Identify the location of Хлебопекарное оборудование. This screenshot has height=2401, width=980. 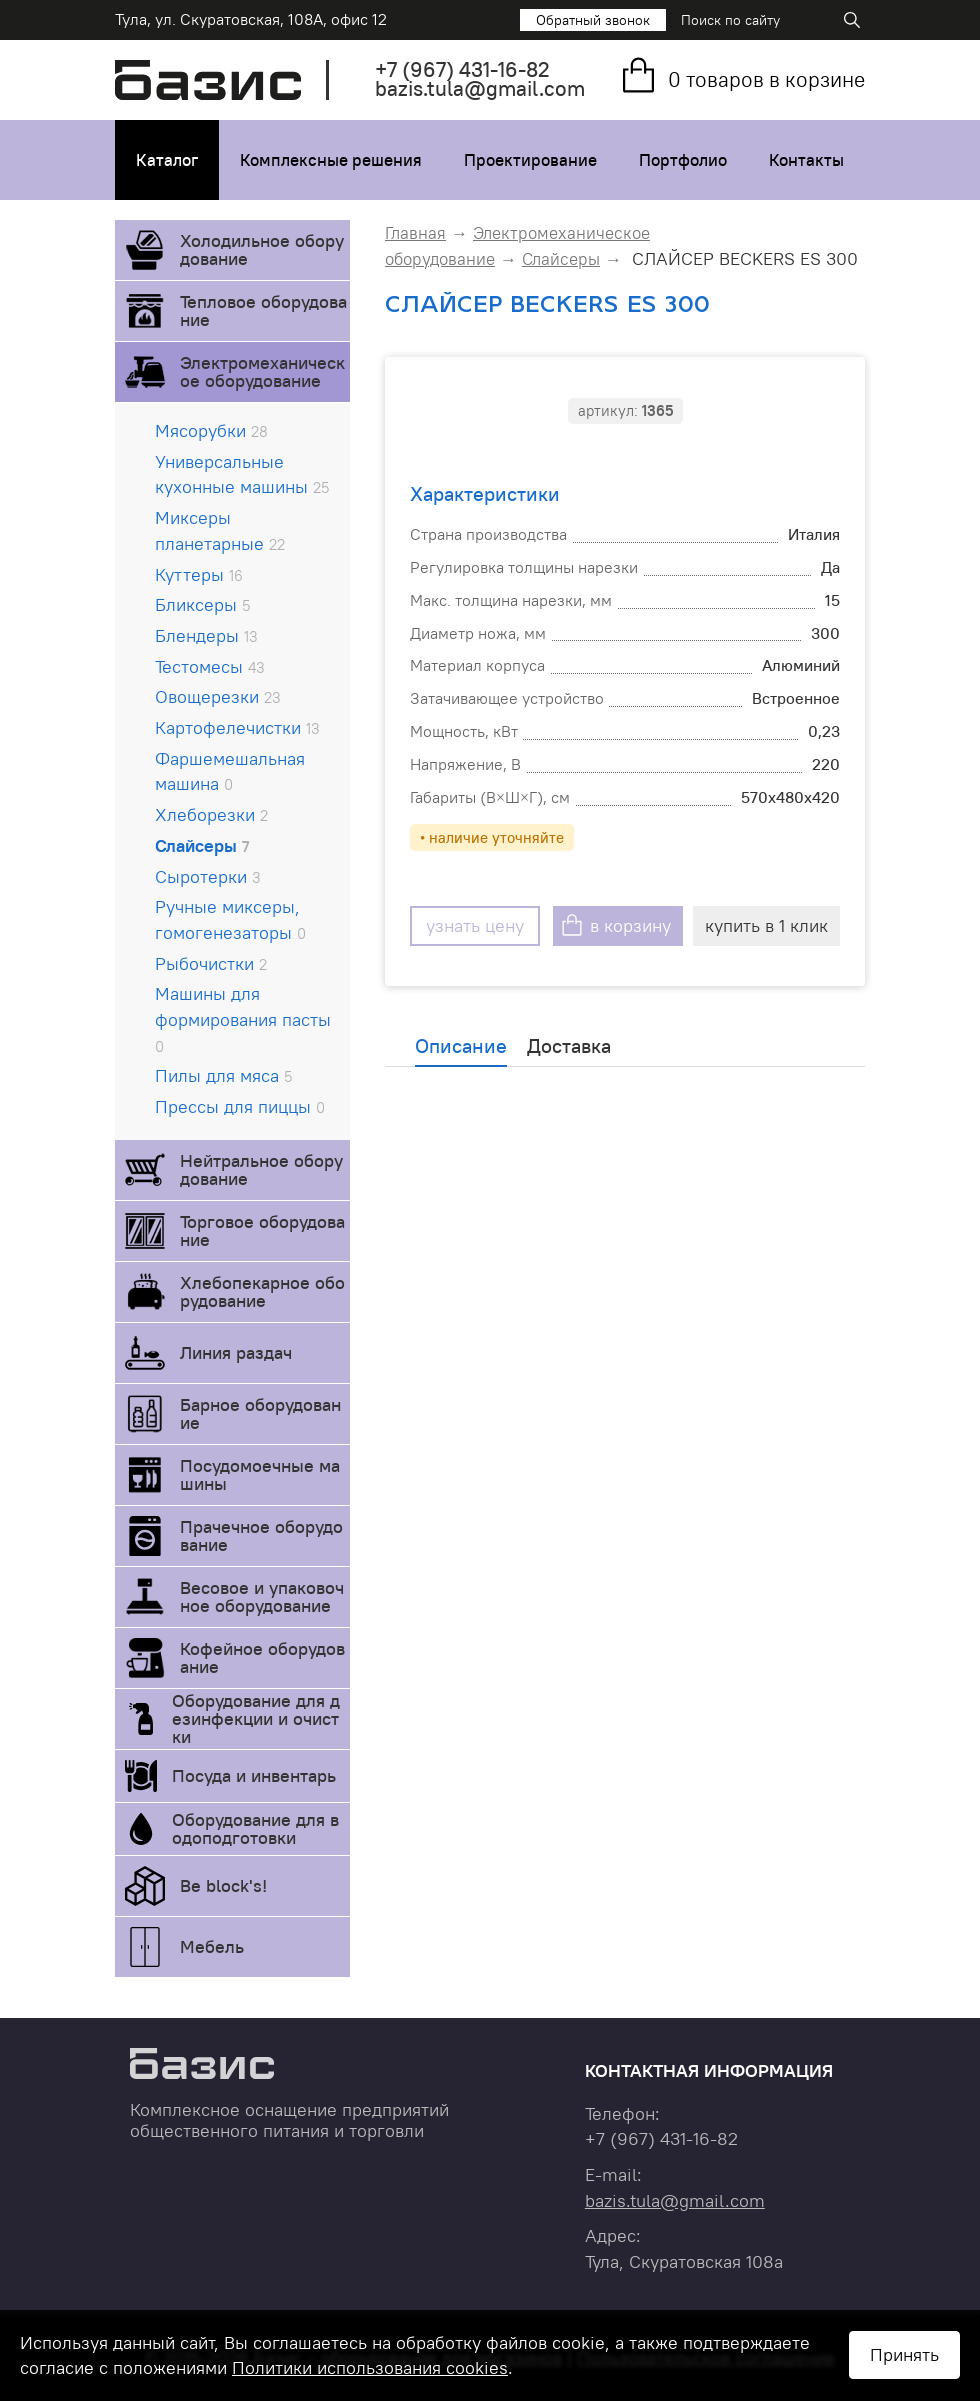
(262, 1291).